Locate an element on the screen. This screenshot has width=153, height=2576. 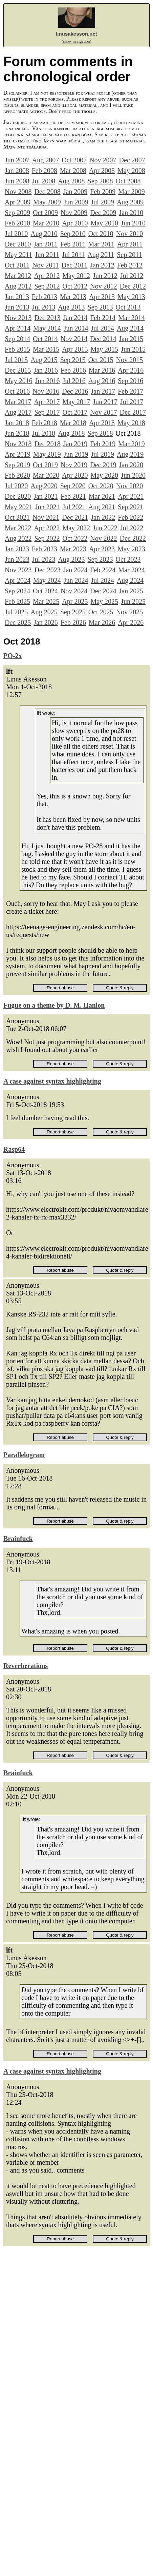
Jan 2010 is located at coordinates (131, 212).